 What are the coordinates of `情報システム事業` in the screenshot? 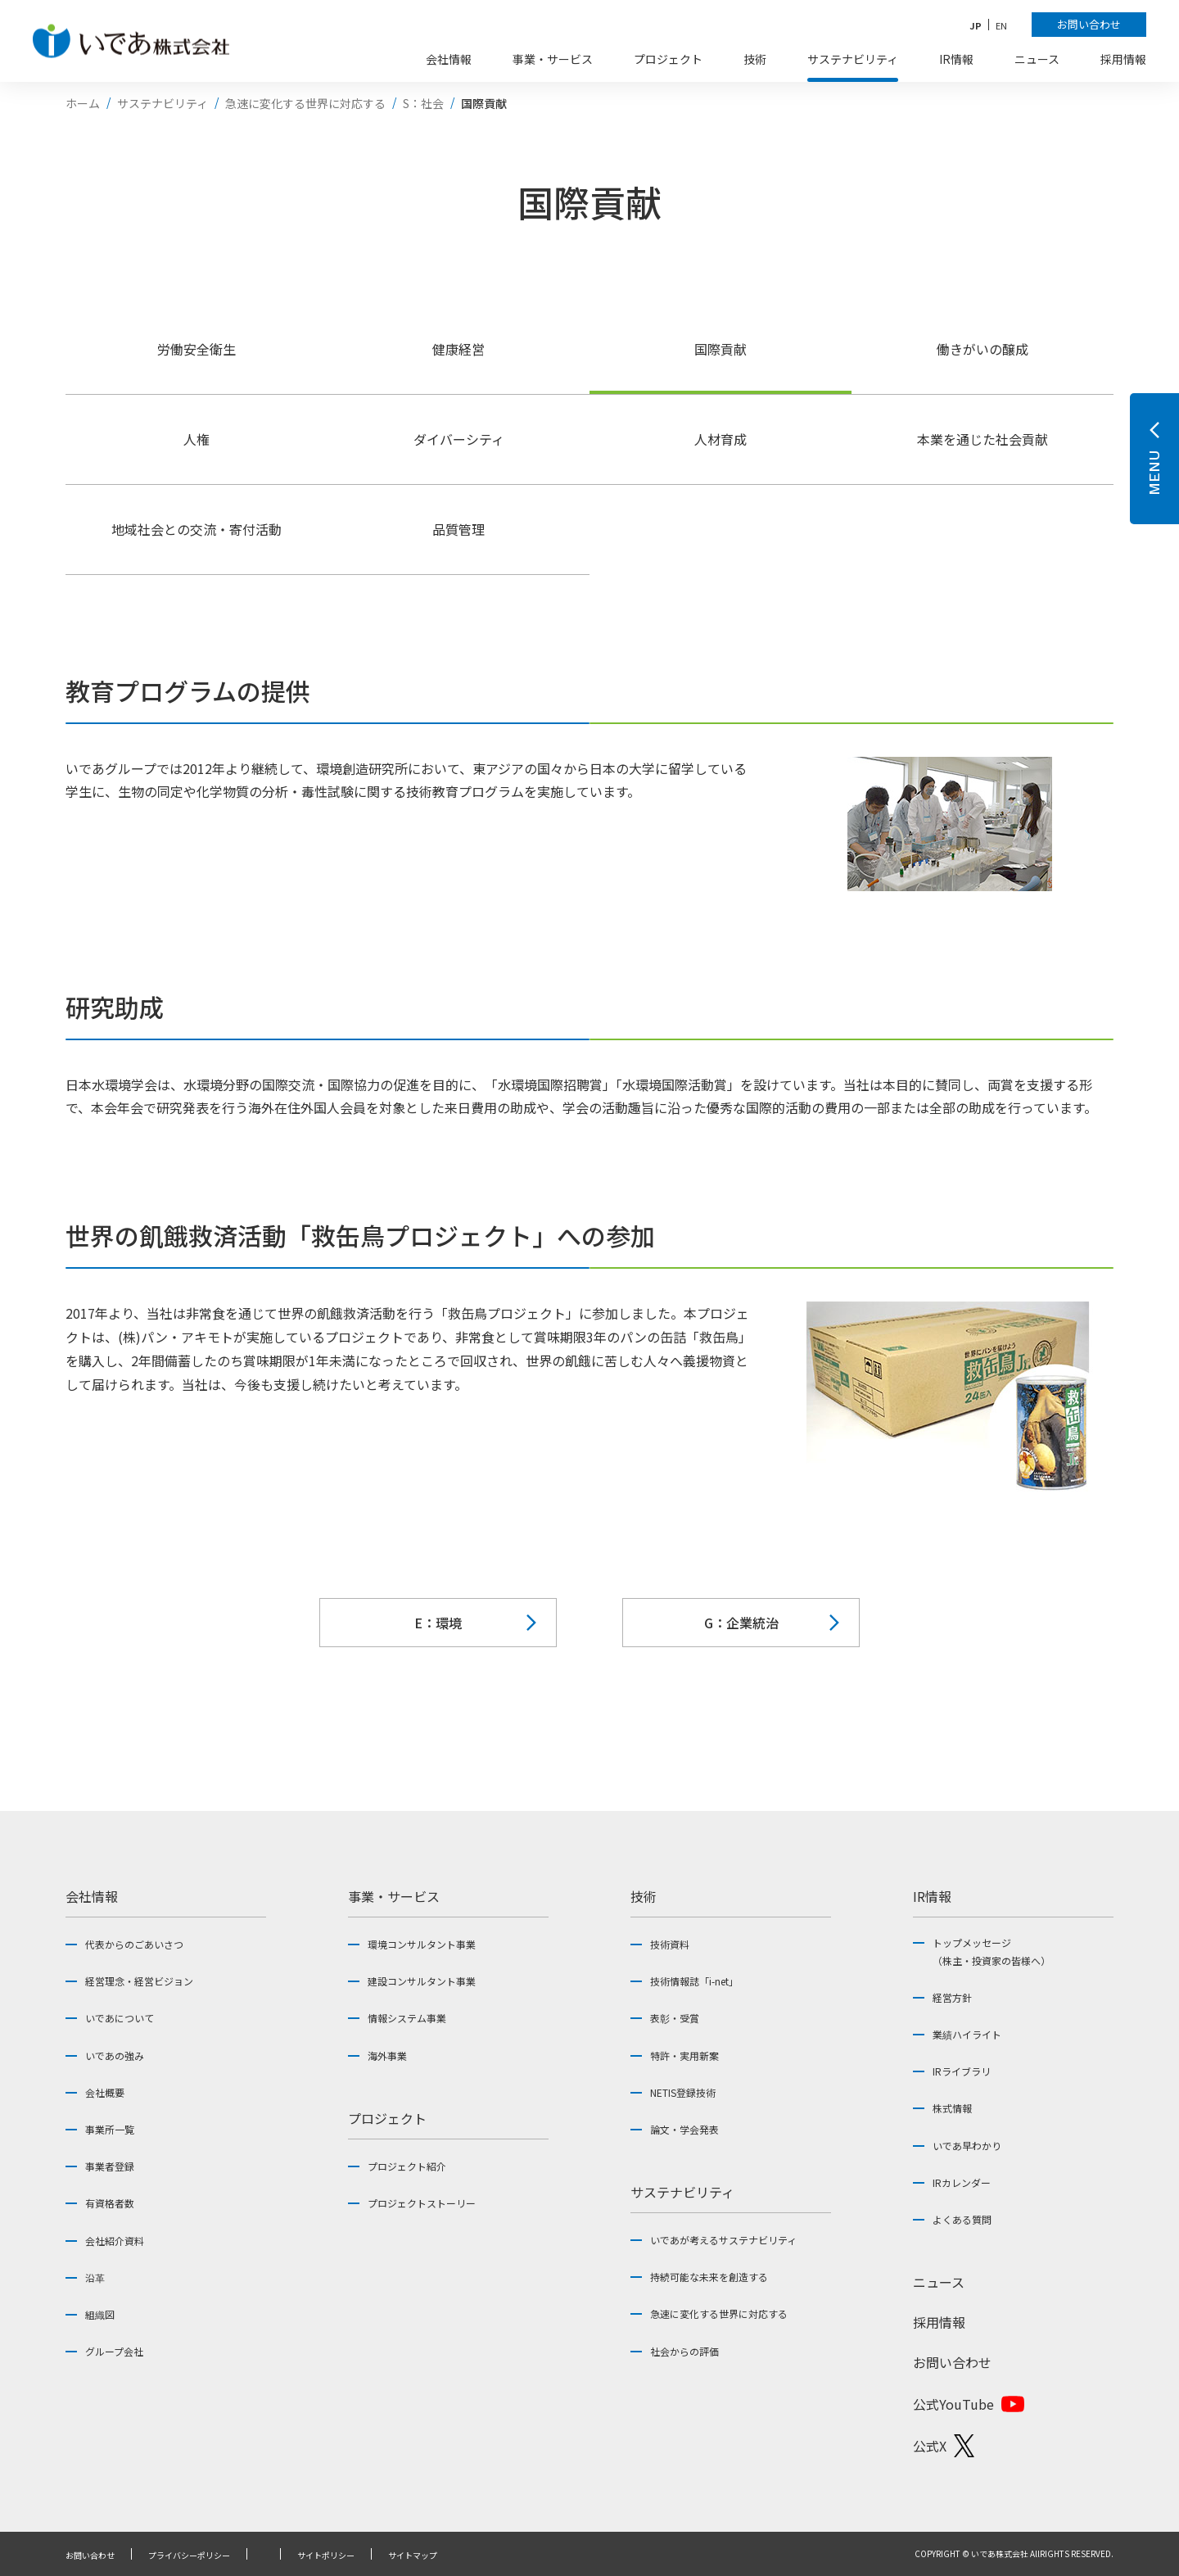 It's located at (407, 2018).